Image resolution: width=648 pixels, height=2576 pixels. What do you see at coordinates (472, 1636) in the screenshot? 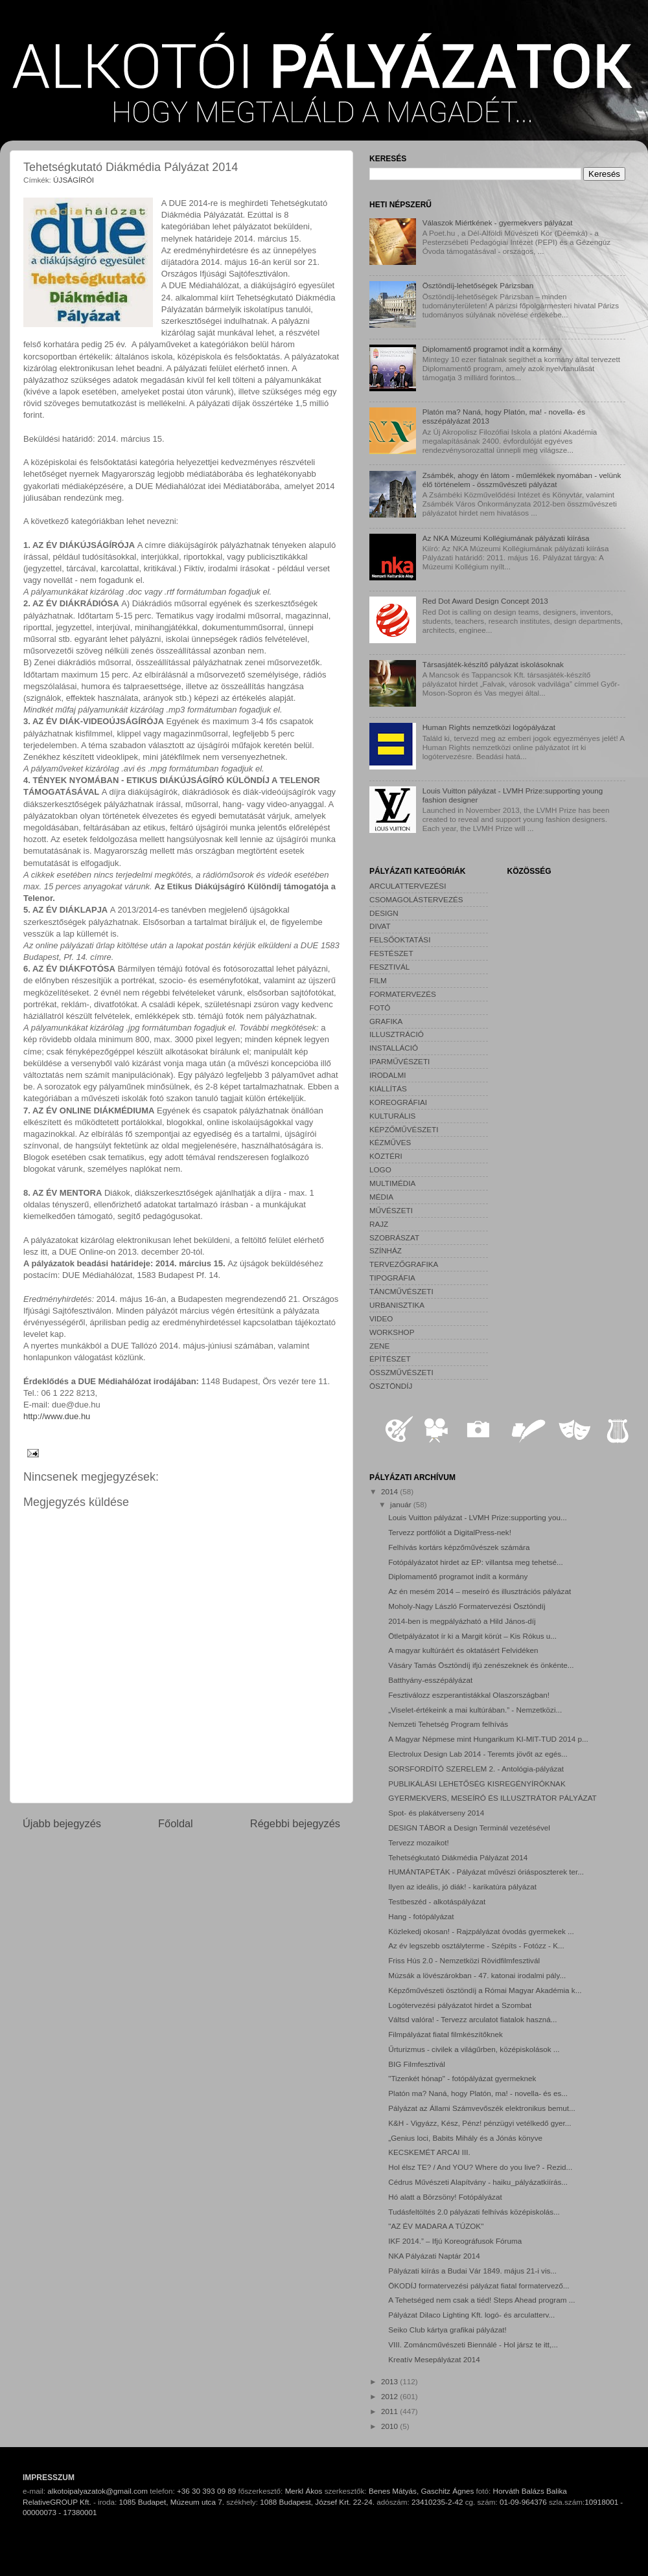
I see `Ötletpályázatot ír ki a Margit körút – Kis Rókus u...` at bounding box center [472, 1636].